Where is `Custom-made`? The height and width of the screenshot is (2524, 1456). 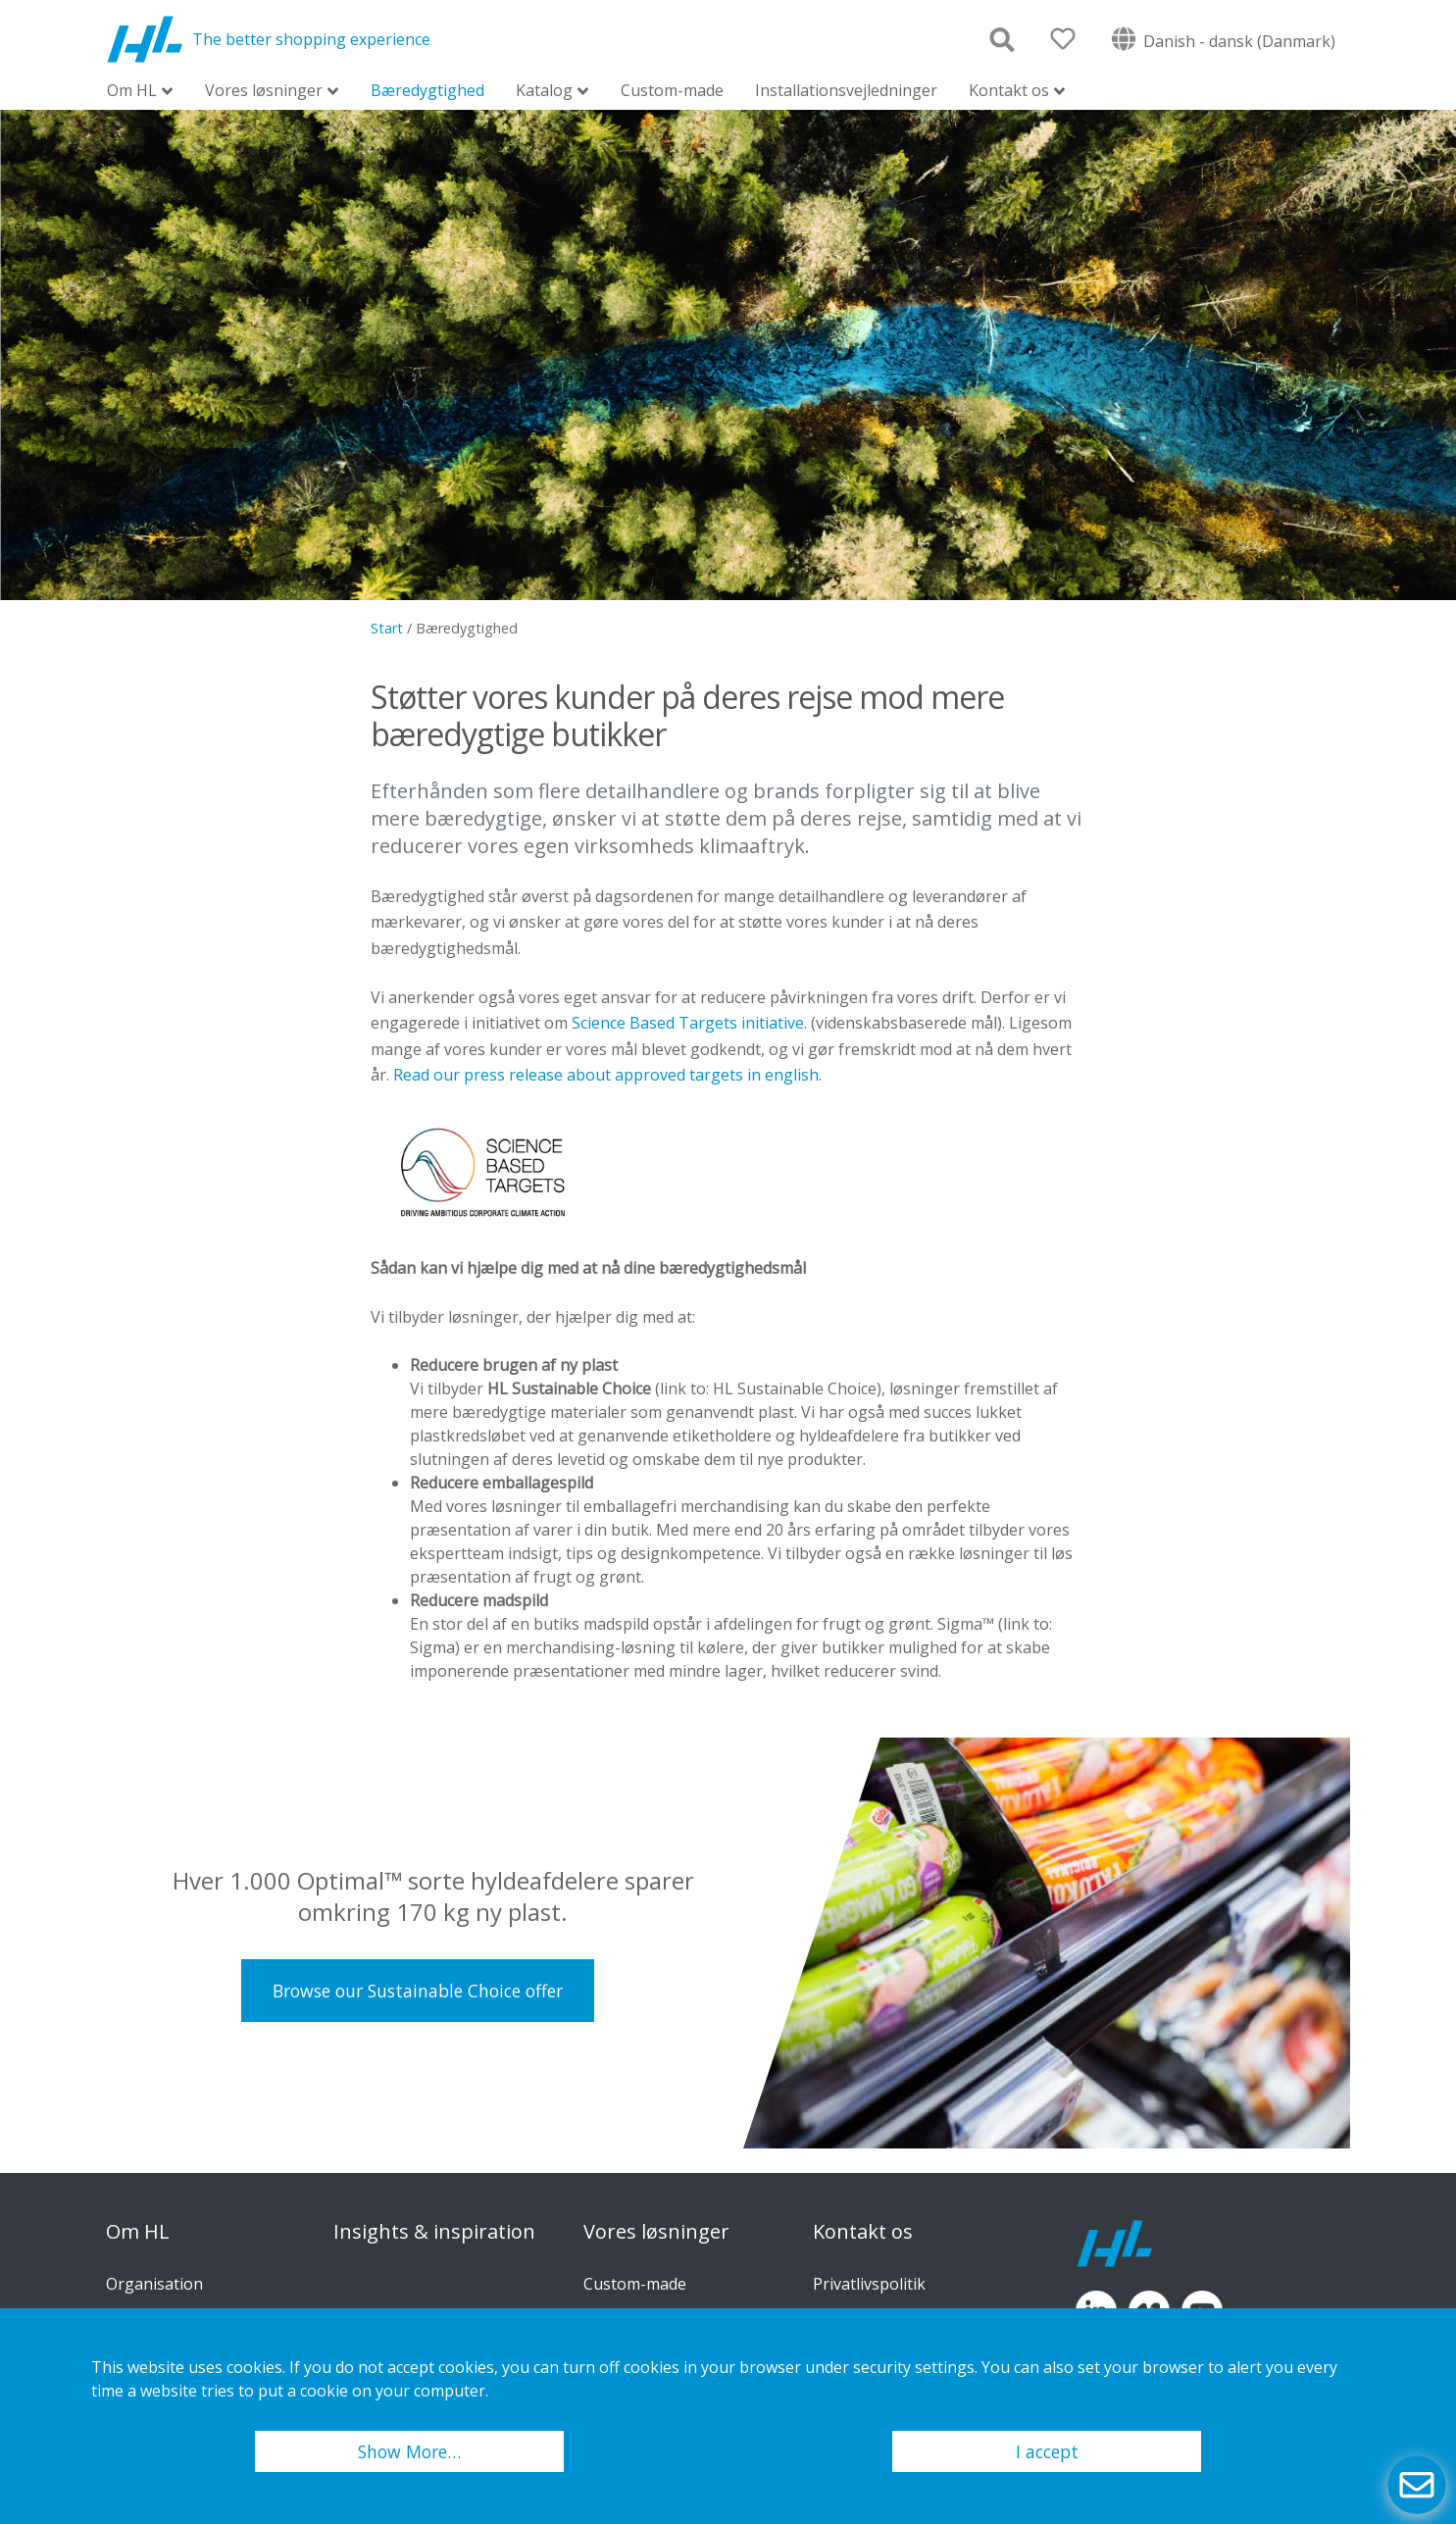 Custom-made is located at coordinates (672, 90).